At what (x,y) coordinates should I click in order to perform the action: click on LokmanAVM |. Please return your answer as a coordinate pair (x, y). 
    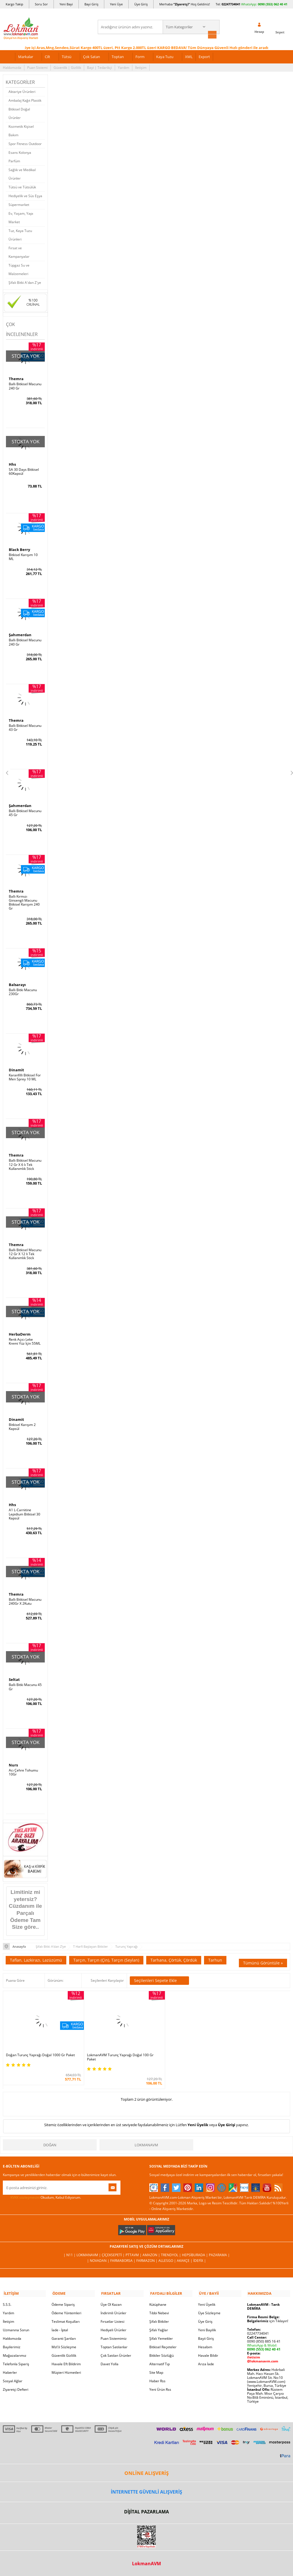
    Looking at the image, I should click on (89, 2244).